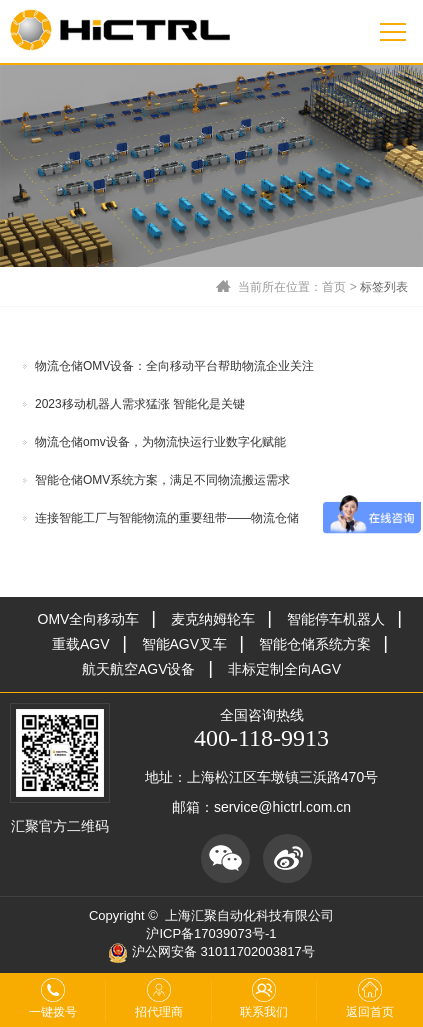 The height and width of the screenshot is (1027, 423). I want to click on 重载AGV, so click(81, 644).